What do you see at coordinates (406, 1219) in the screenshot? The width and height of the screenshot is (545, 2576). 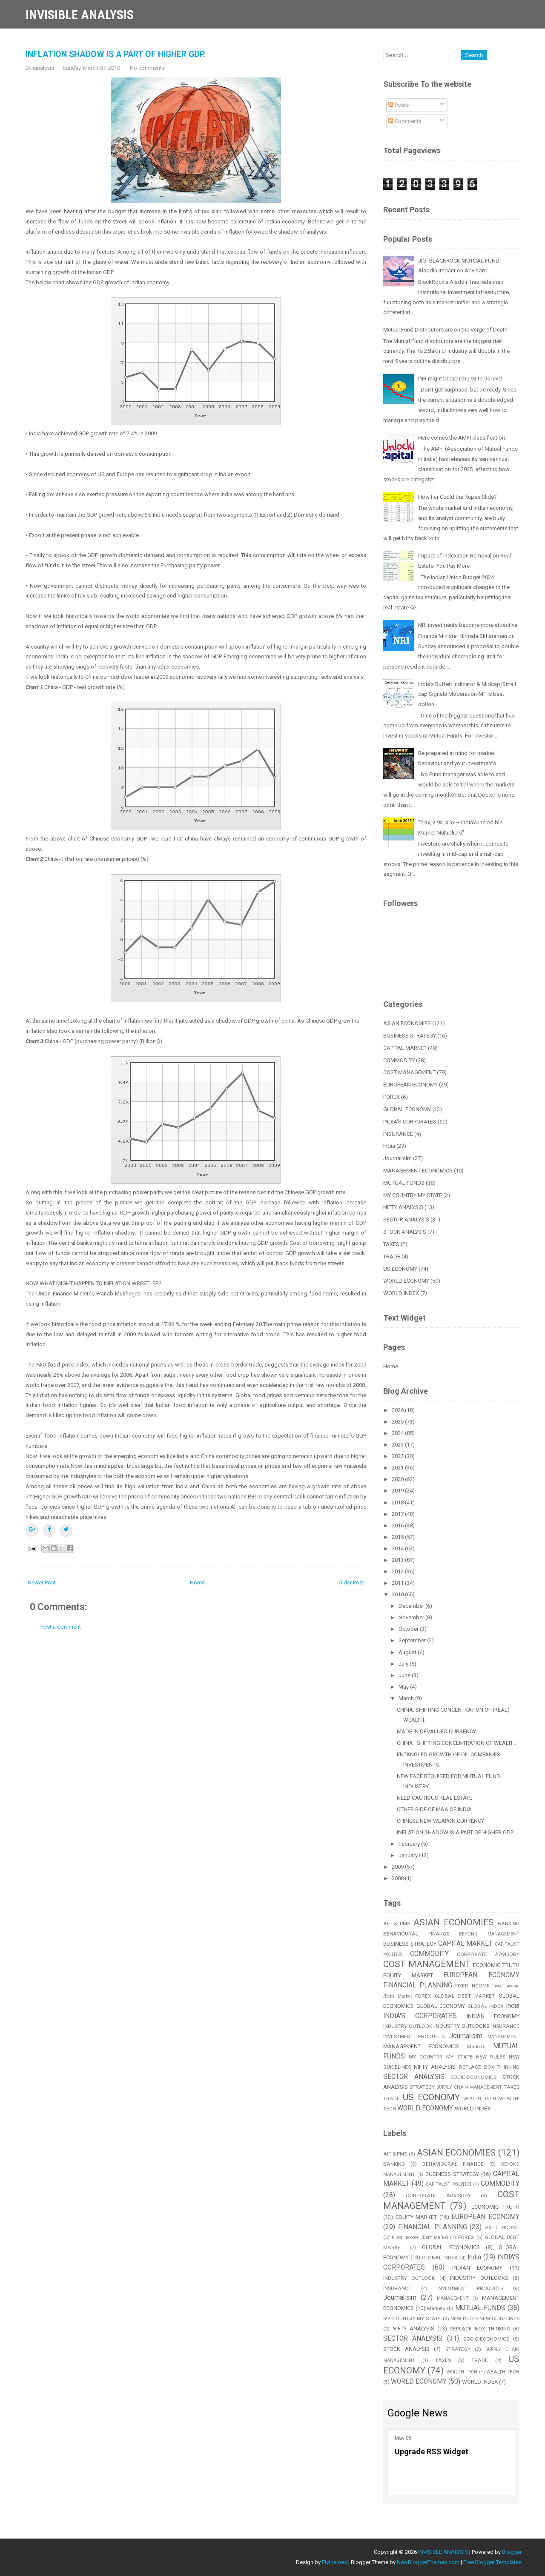 I see `SECTOR ANALYSIS` at bounding box center [406, 1219].